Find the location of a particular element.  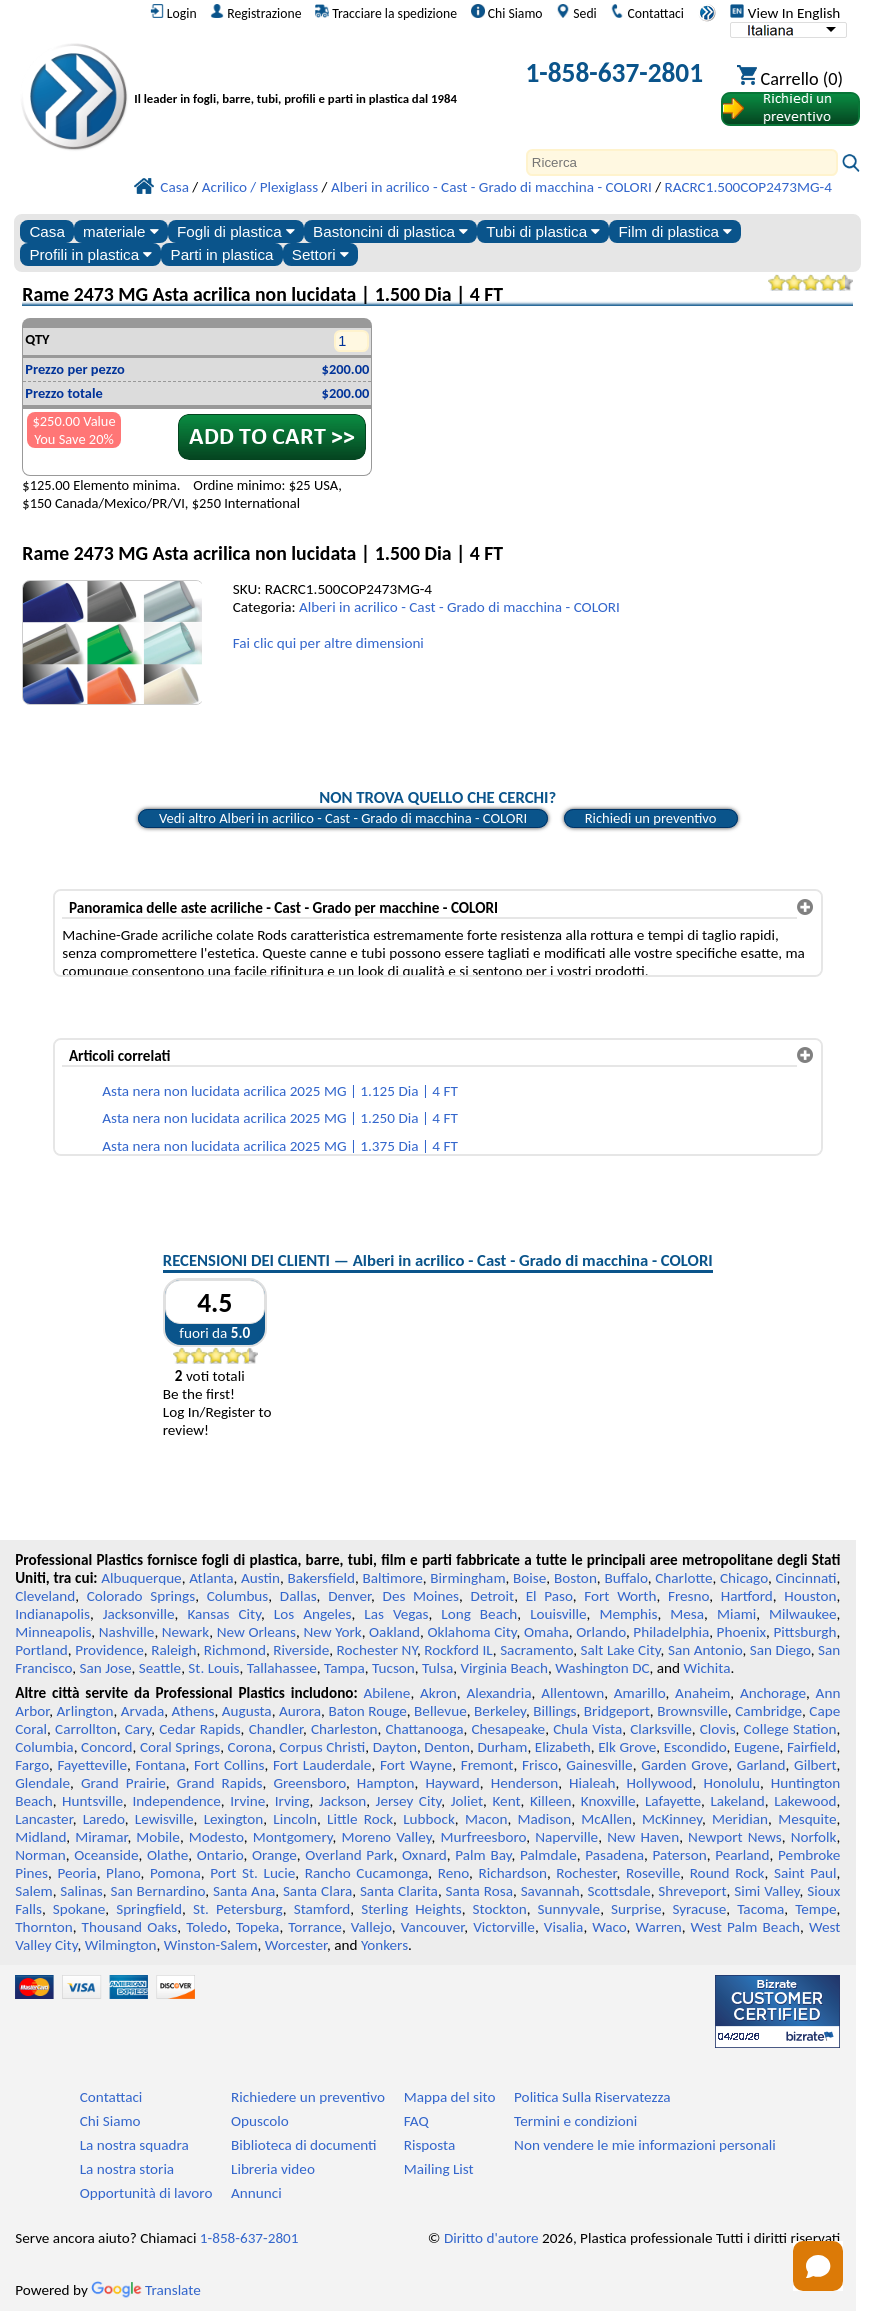

Alexandria is located at coordinates (498, 1693).